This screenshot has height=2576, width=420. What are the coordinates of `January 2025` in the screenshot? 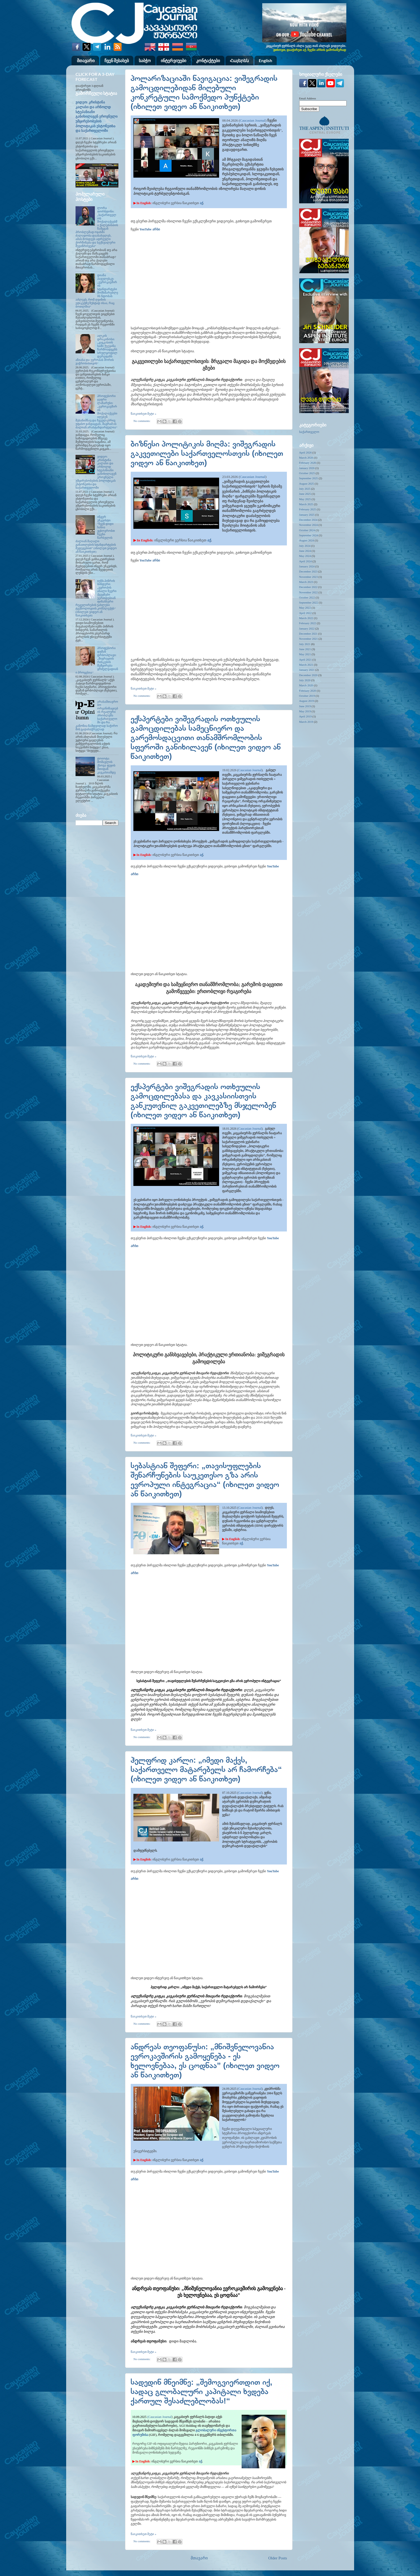 It's located at (307, 514).